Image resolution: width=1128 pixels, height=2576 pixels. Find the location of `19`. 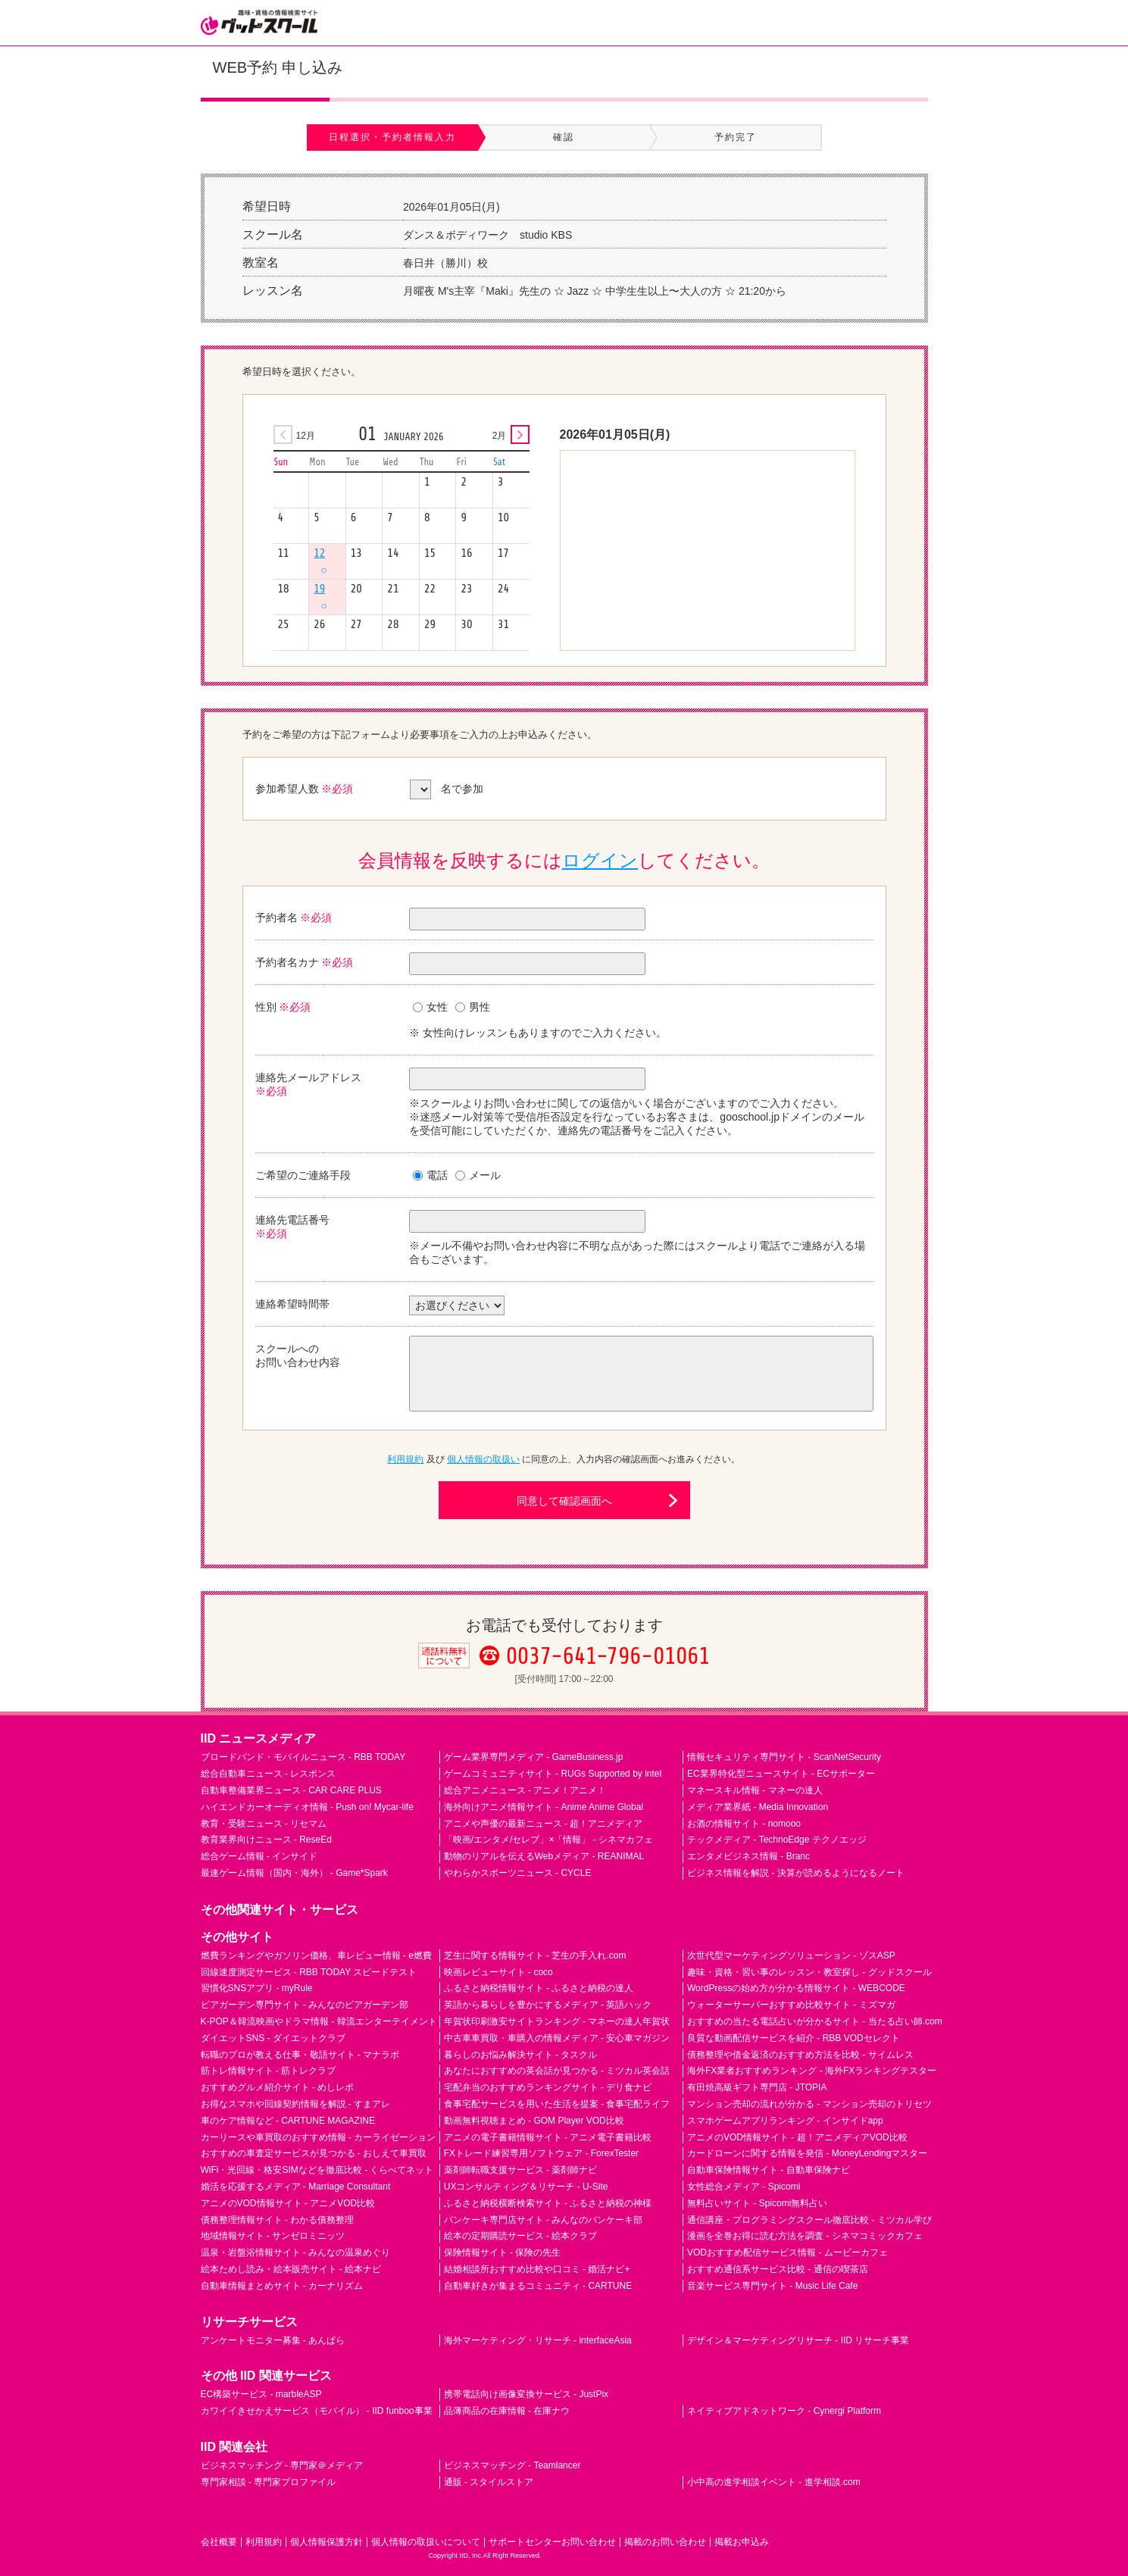

19 is located at coordinates (320, 596).